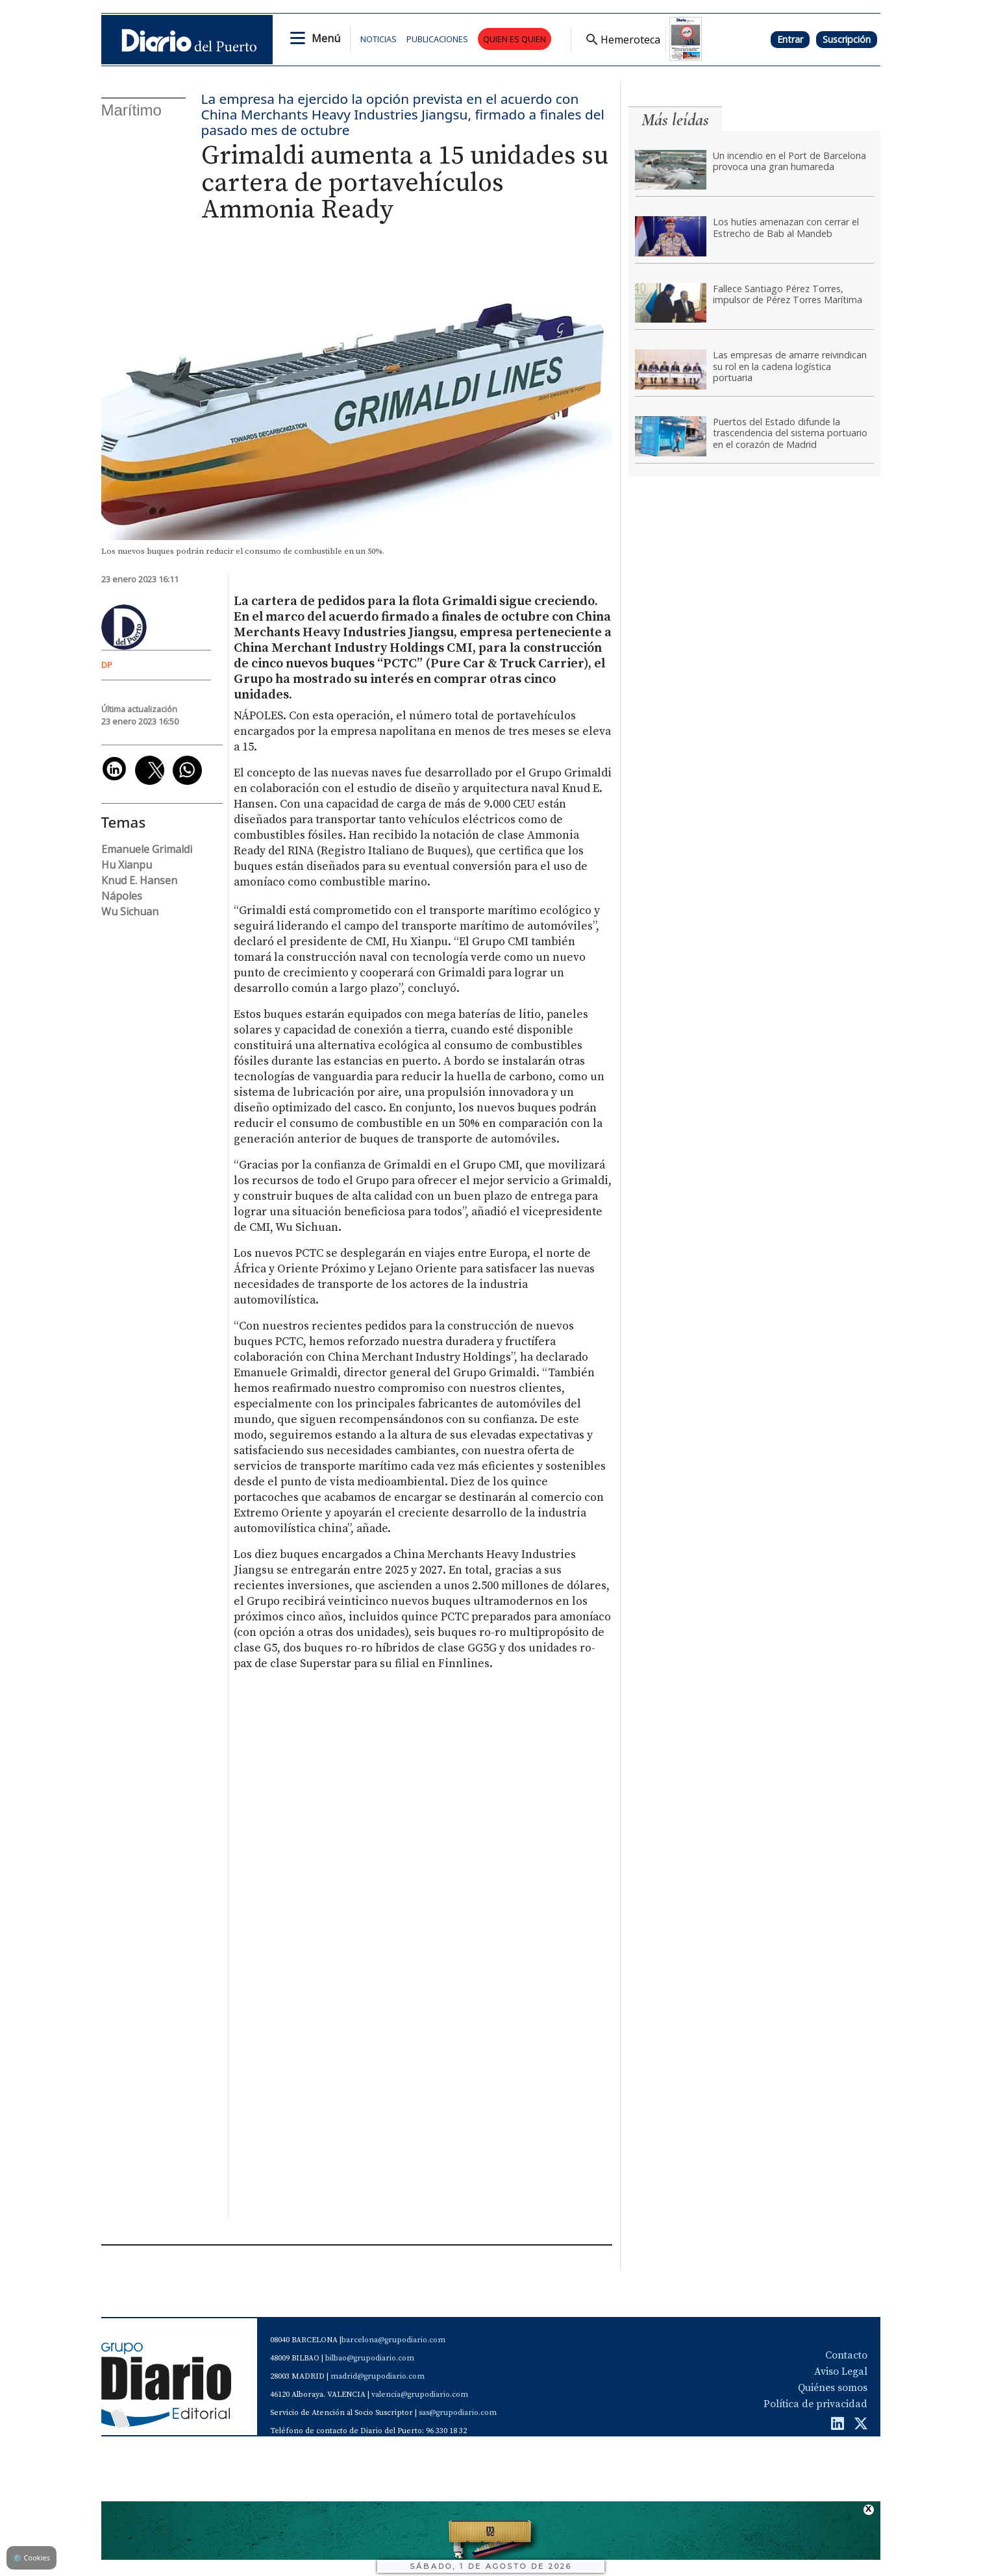 Image resolution: width=981 pixels, height=2576 pixels. Describe the element at coordinates (815, 2403) in the screenshot. I see `Política de privacidad` at that location.